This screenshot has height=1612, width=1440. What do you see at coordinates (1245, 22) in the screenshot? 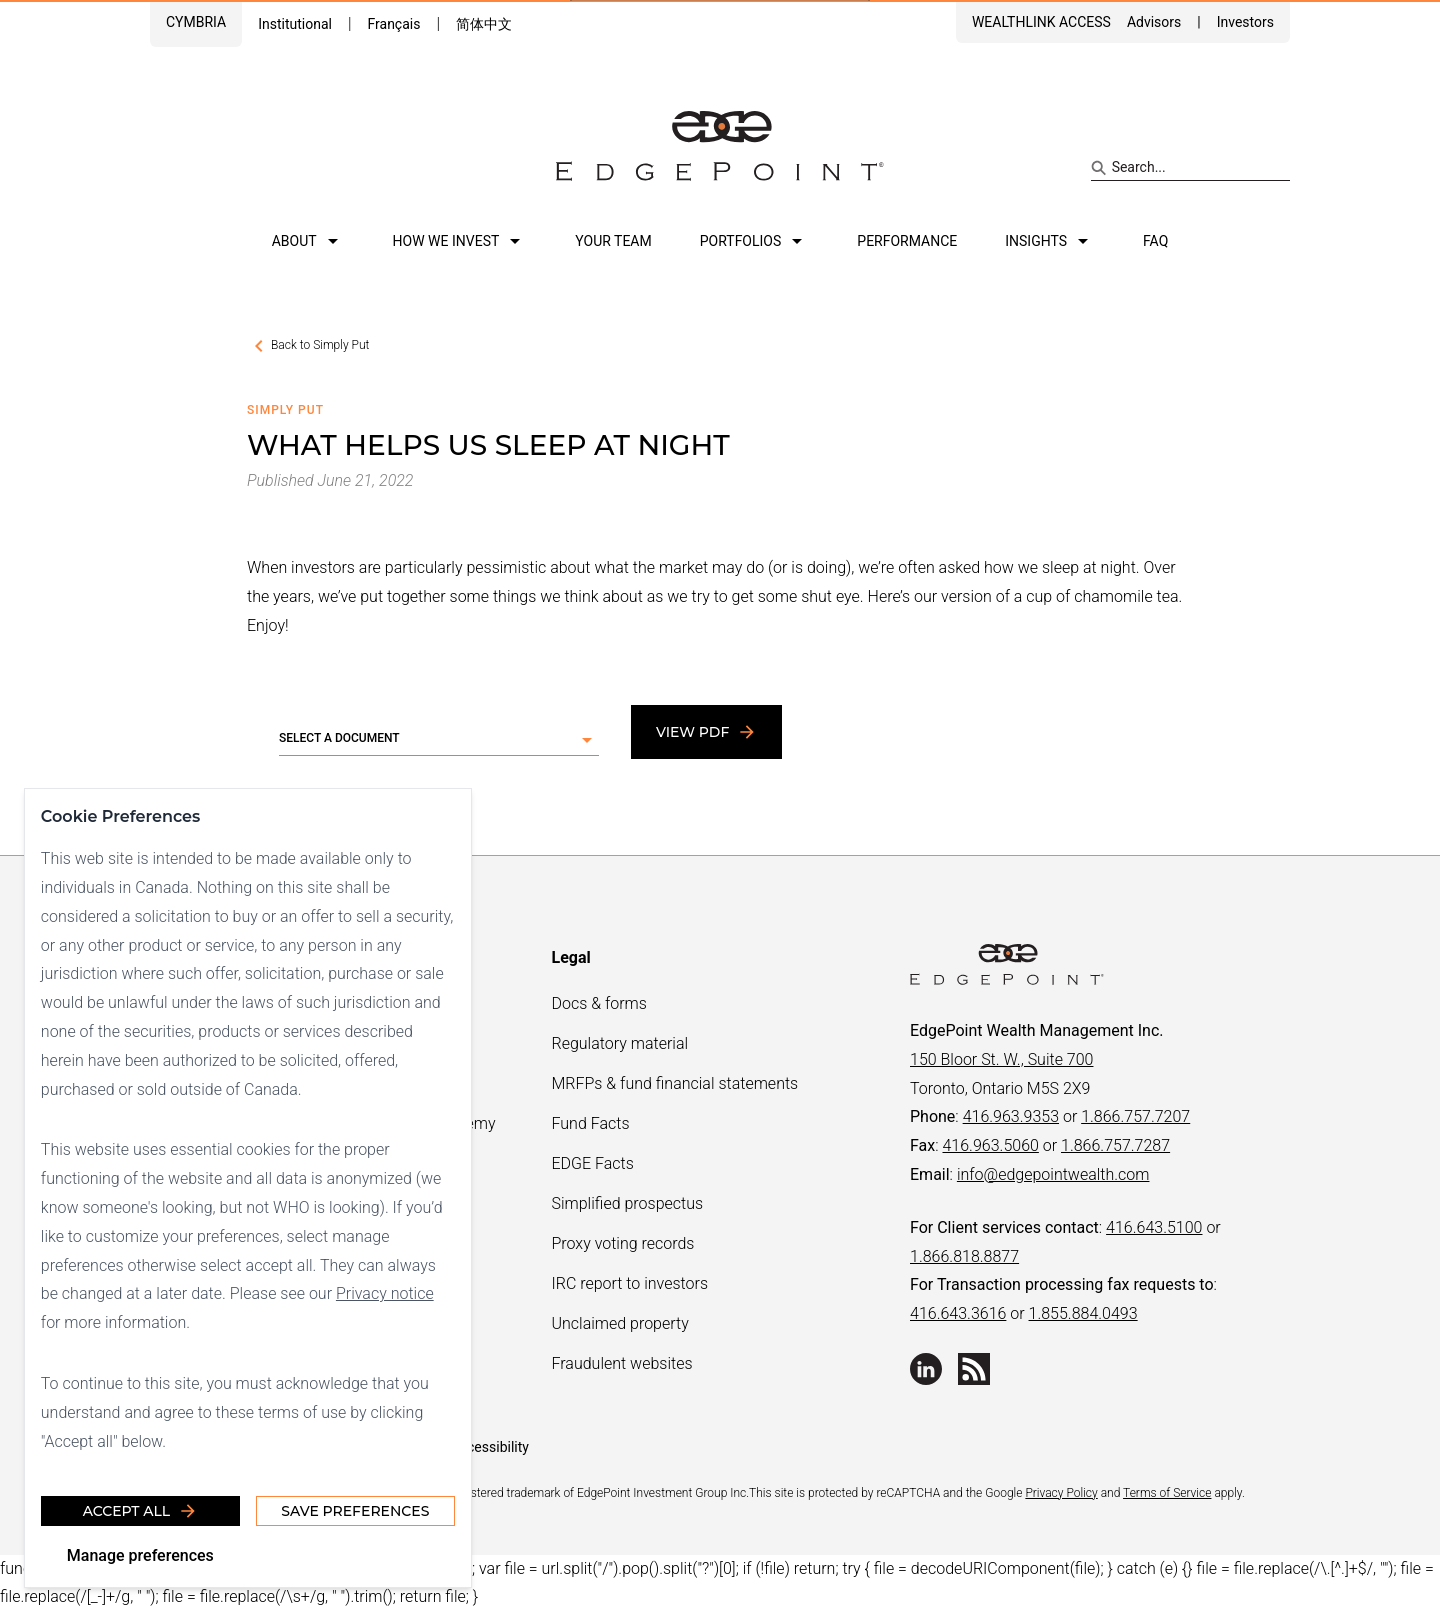
I see `Investors` at bounding box center [1245, 22].